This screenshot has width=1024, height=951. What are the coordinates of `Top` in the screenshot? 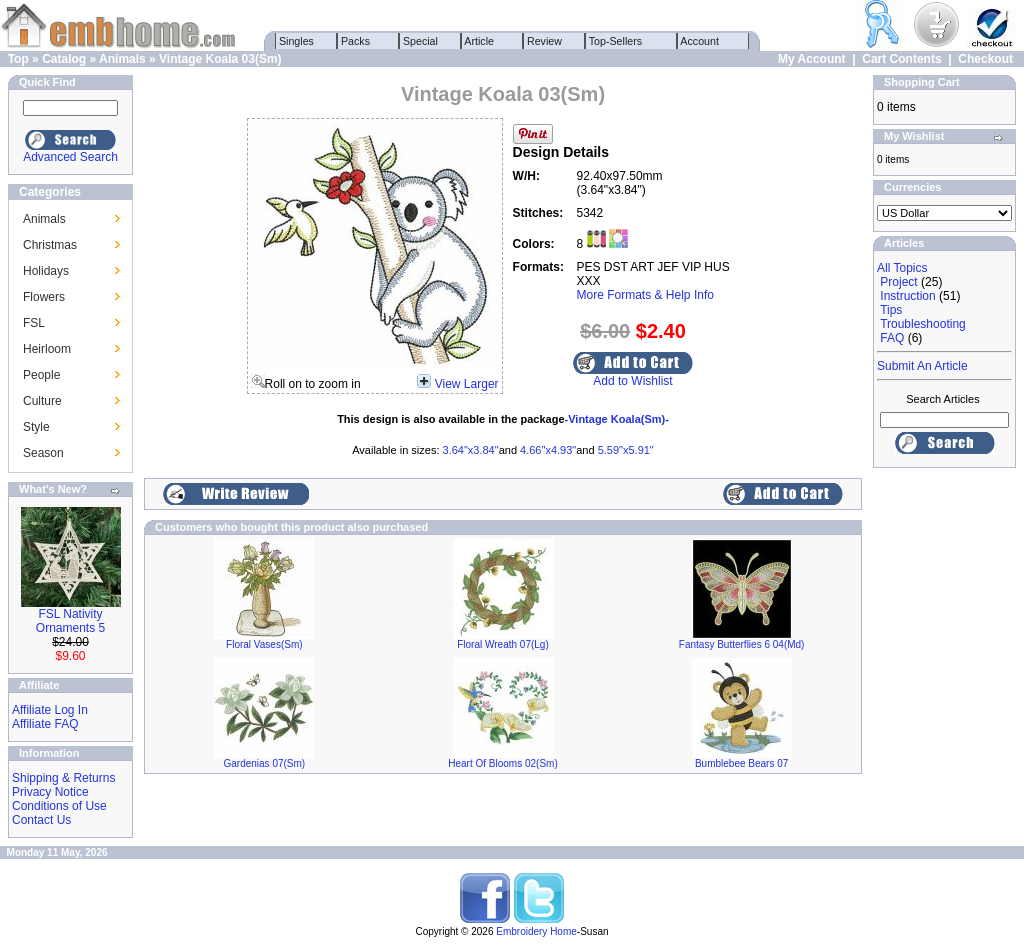 It's located at (18, 59).